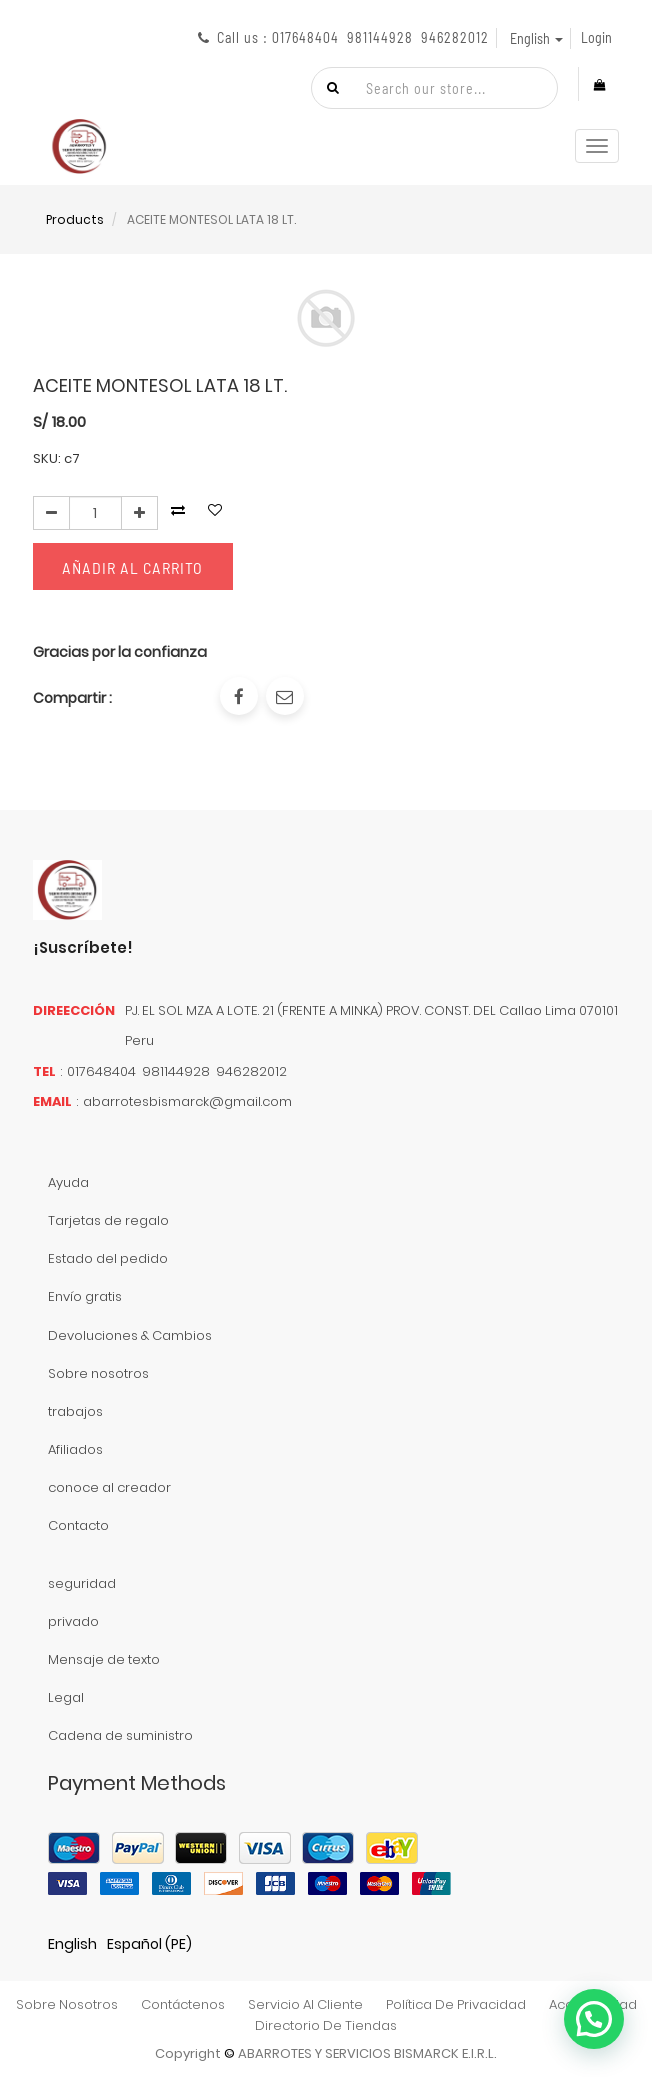 This screenshot has width=652, height=2077. Describe the element at coordinates (98, 1373) in the screenshot. I see `Sobre nosotros` at that location.